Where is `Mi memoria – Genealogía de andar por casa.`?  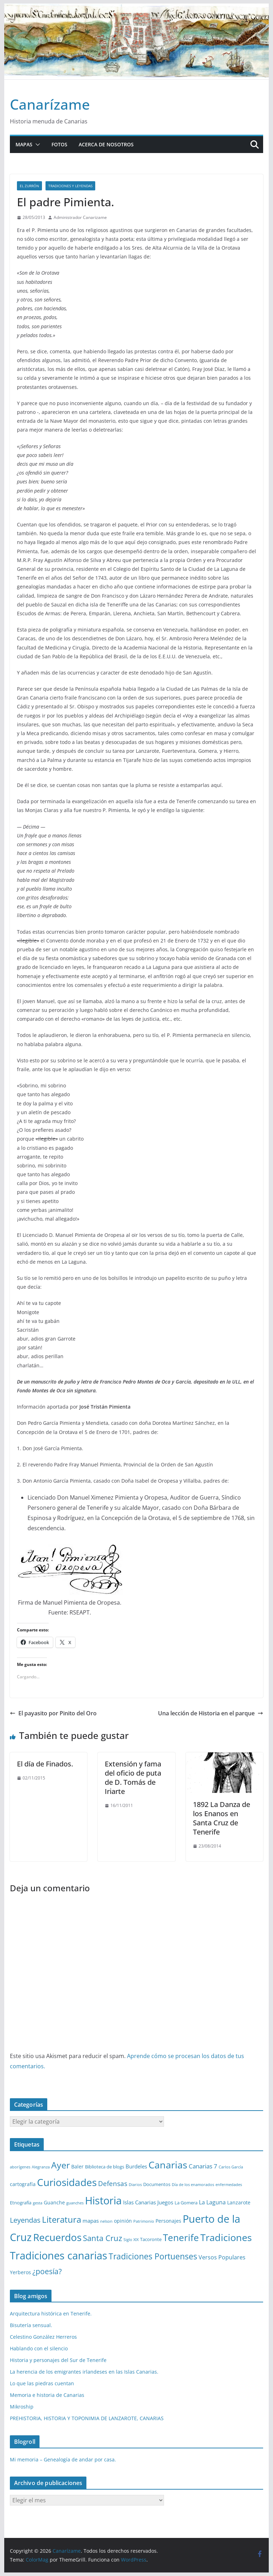
Mi memoria – Genealogía de andar por casa. is located at coordinates (63, 2459).